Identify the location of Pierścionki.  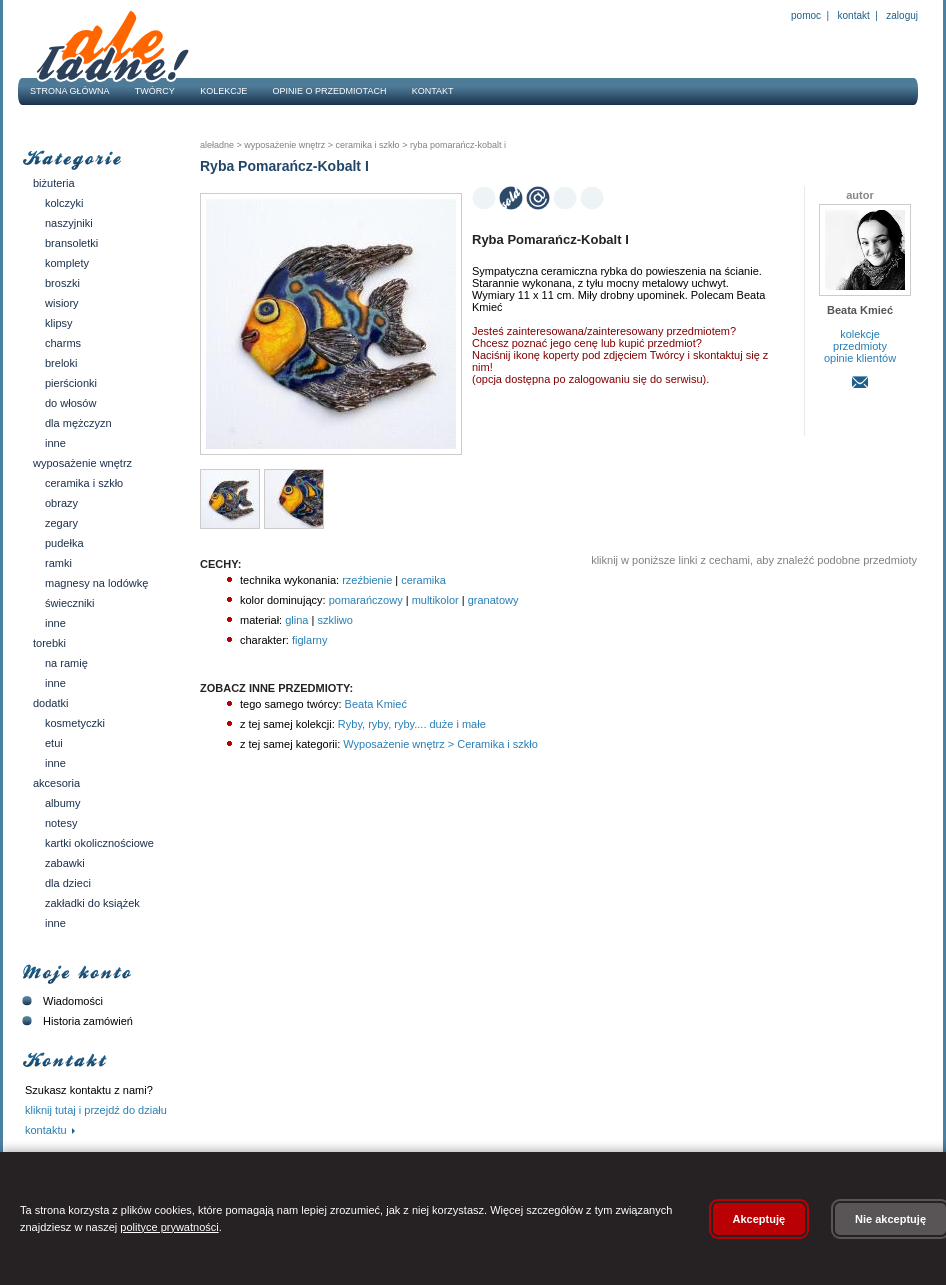
(71, 383).